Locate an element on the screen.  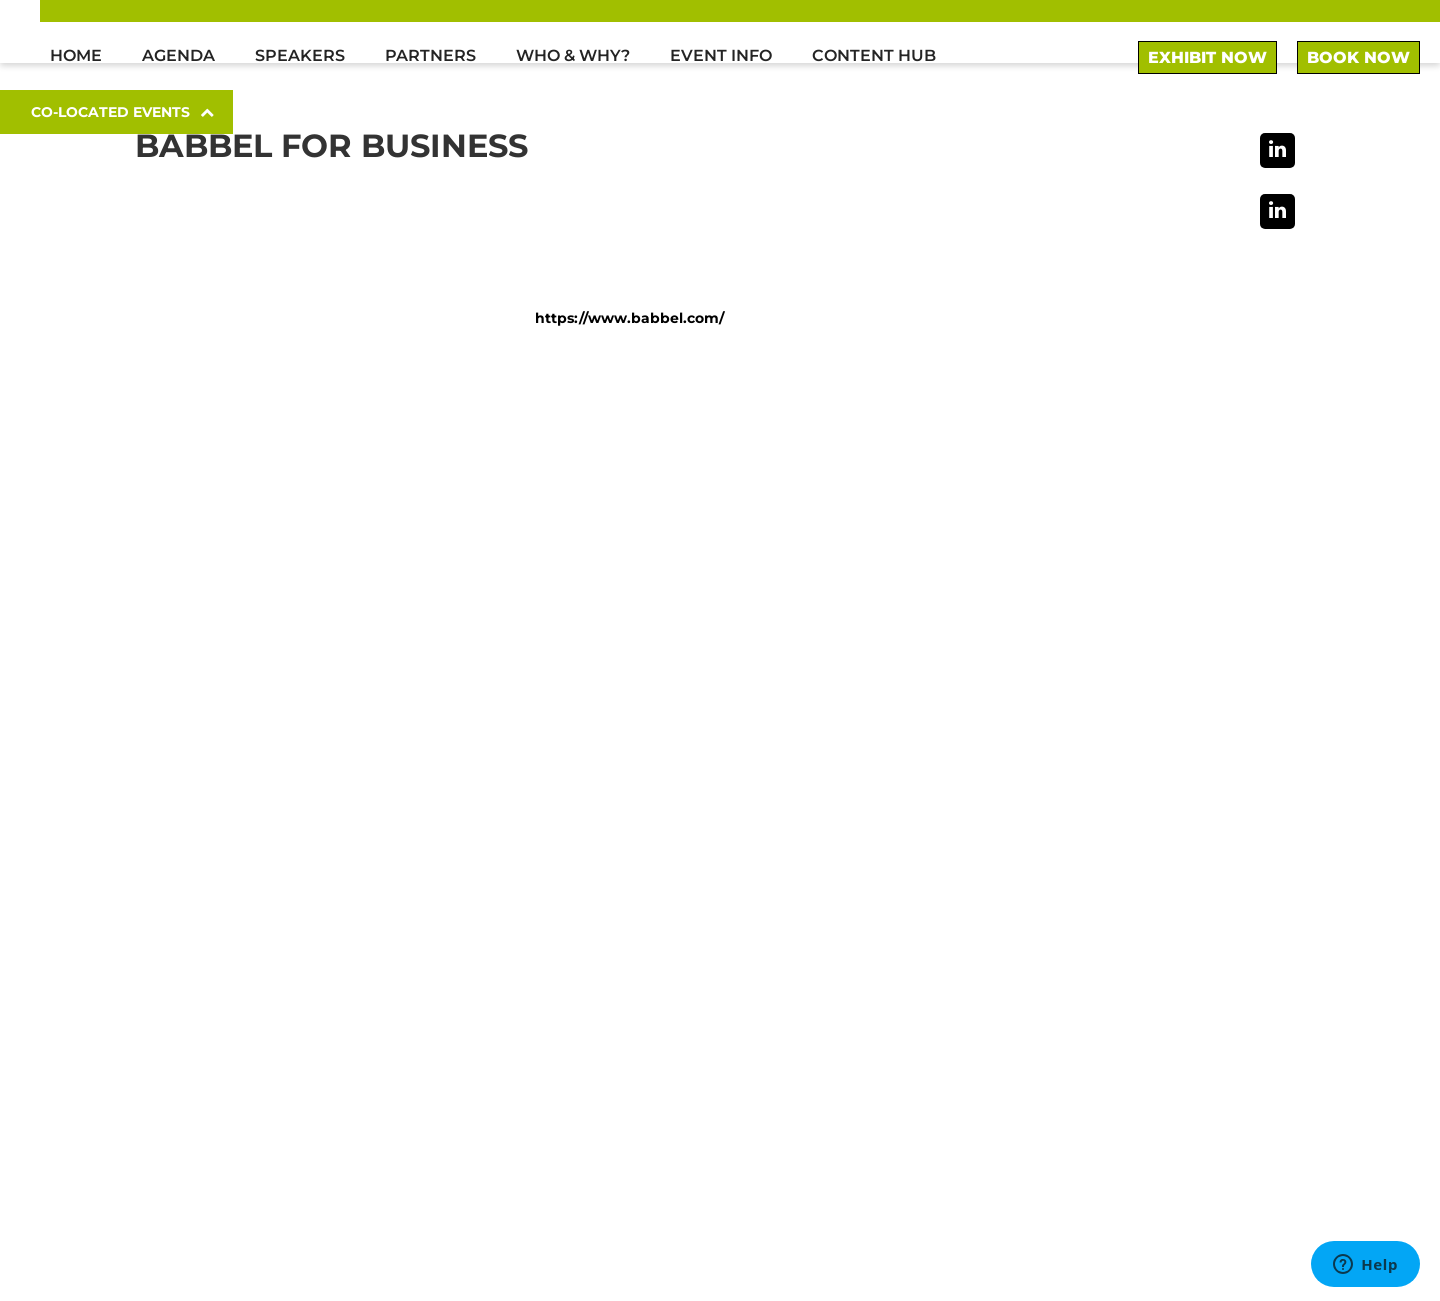
here is located at coordinates (457, 1054).